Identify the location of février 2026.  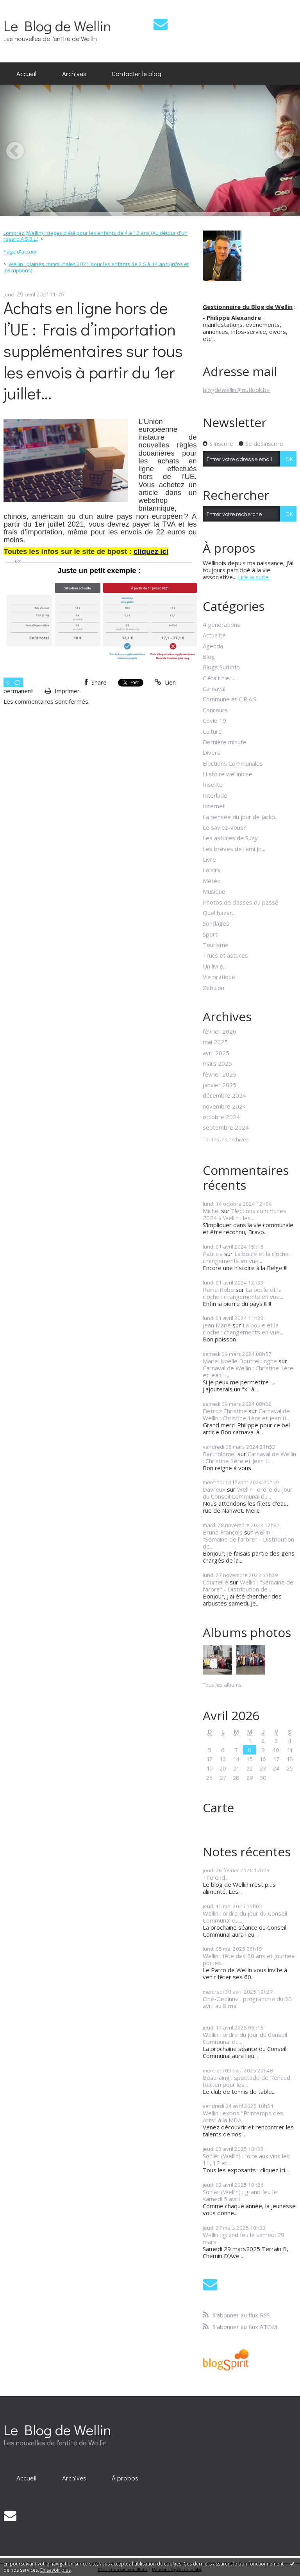
(219, 1031).